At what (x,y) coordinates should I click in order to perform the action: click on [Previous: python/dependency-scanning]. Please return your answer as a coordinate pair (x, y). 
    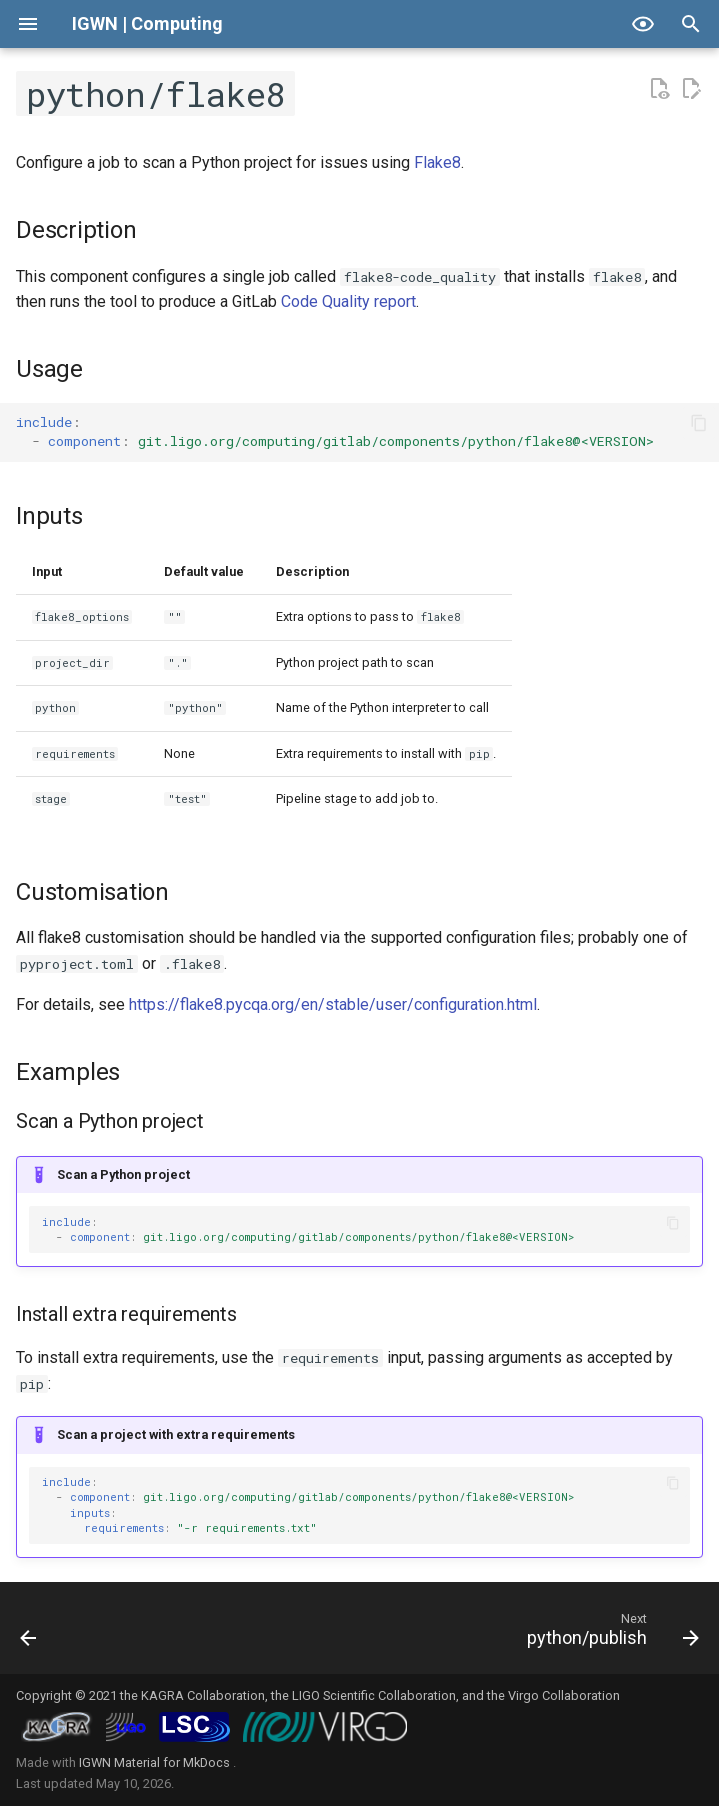
    Looking at the image, I should click on (30, 1634).